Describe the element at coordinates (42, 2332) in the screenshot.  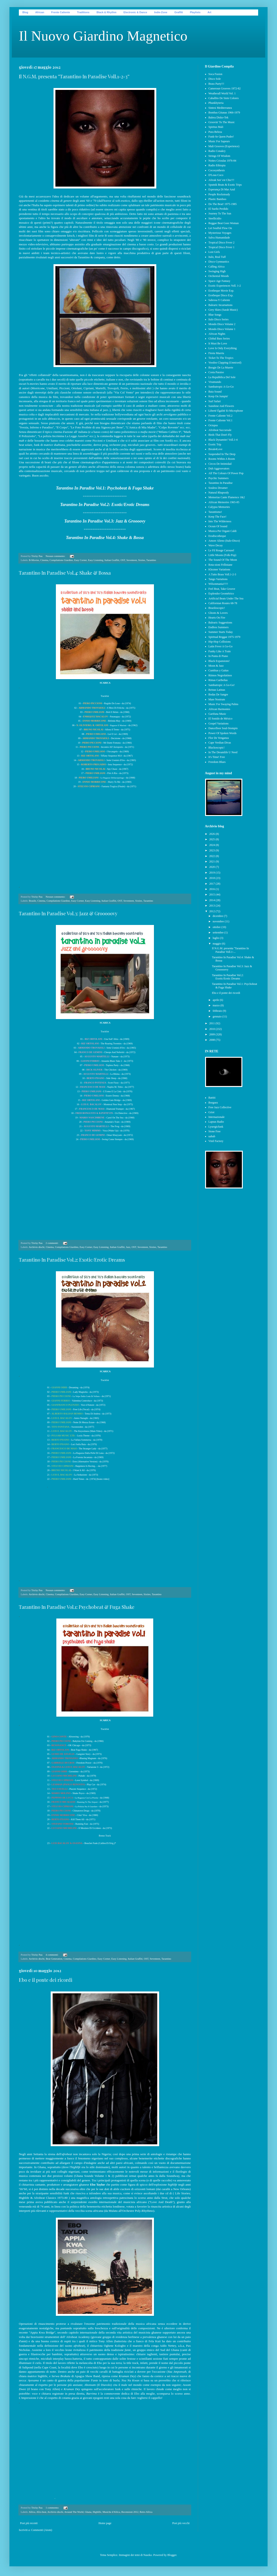
I see `''Appia Kwa Bridge''` at that location.